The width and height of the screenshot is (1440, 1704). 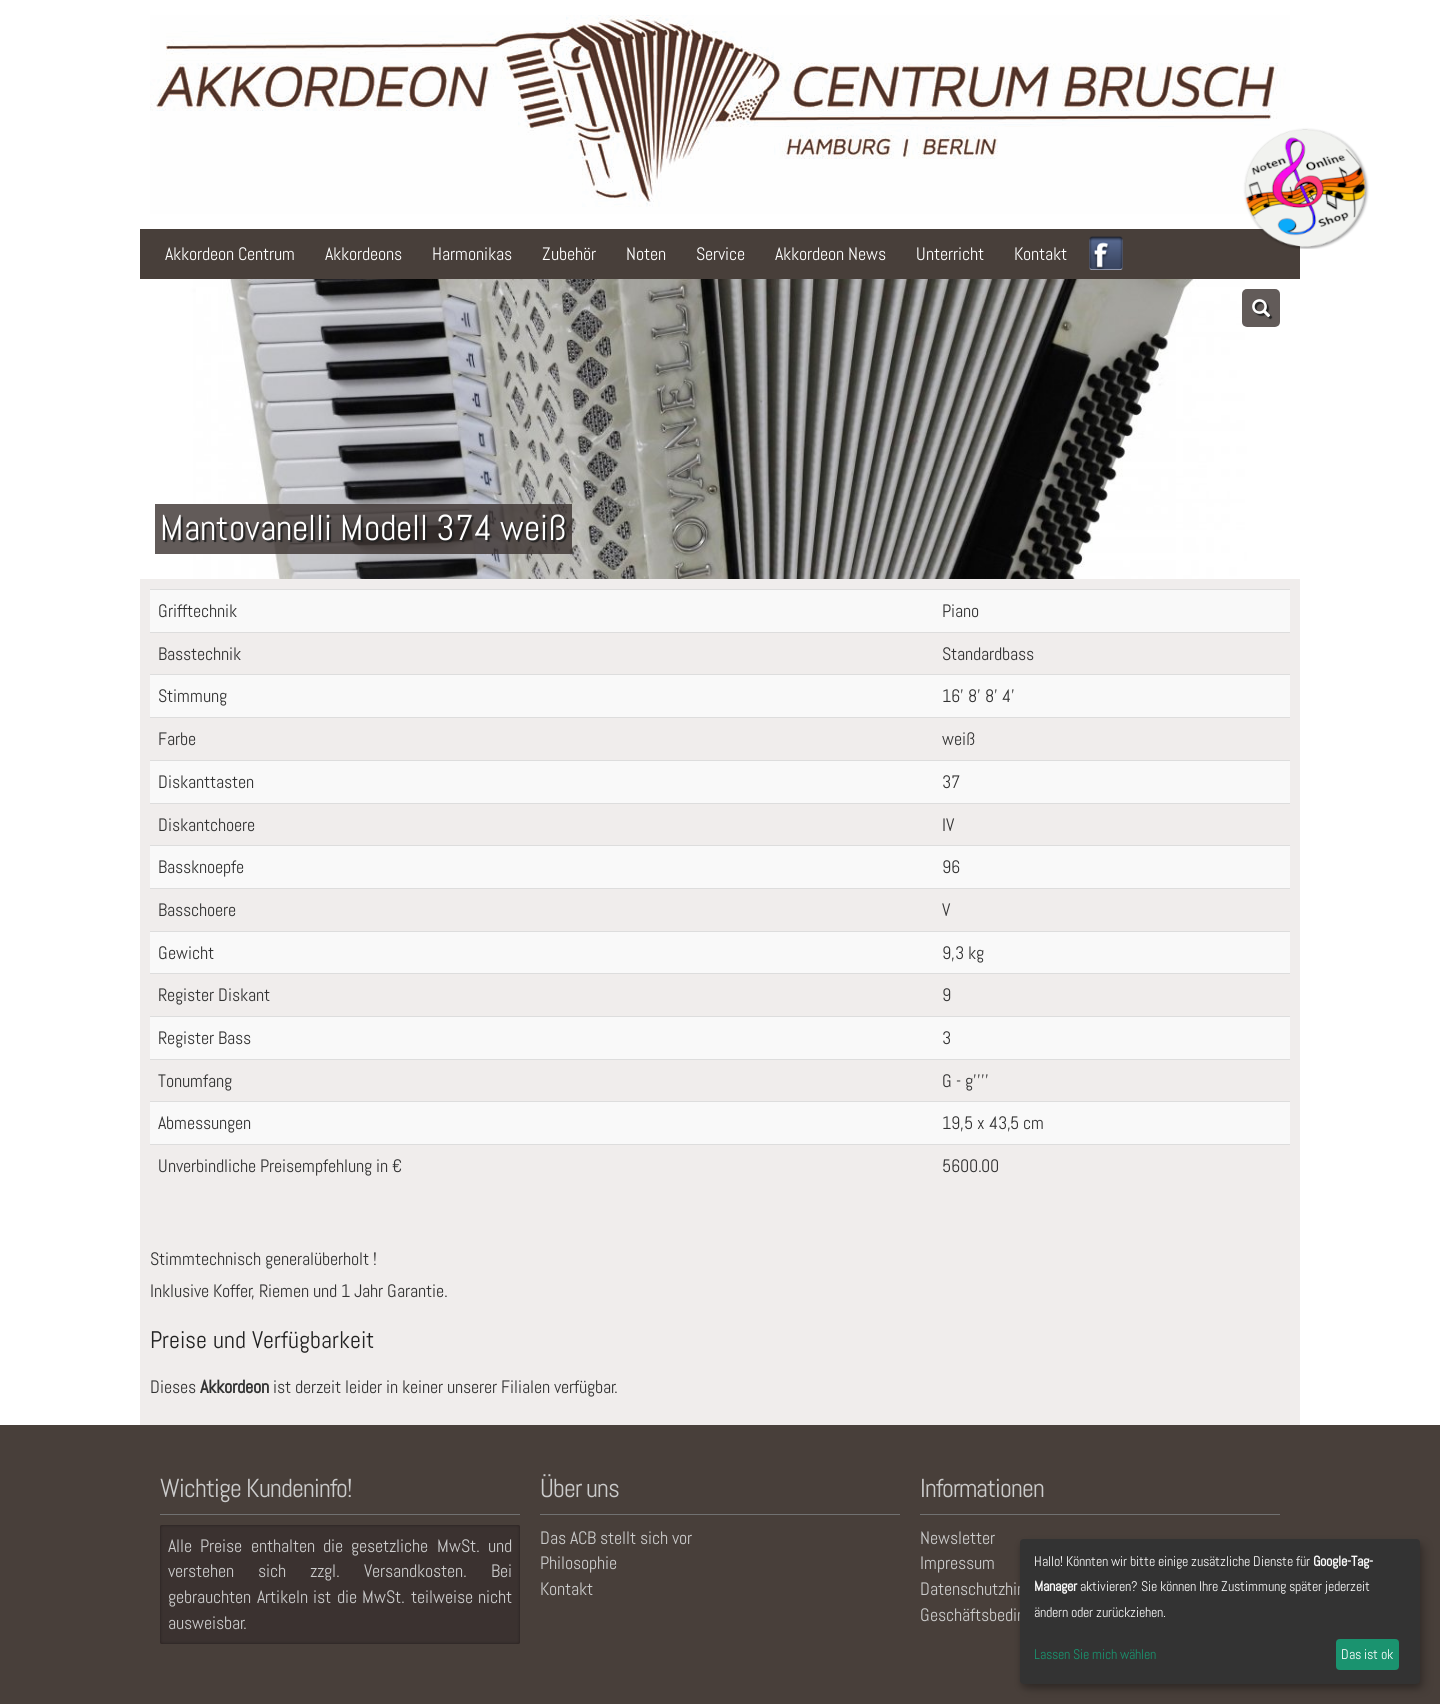 What do you see at coordinates (363, 253) in the screenshot?
I see `Akkordeons` at bounding box center [363, 253].